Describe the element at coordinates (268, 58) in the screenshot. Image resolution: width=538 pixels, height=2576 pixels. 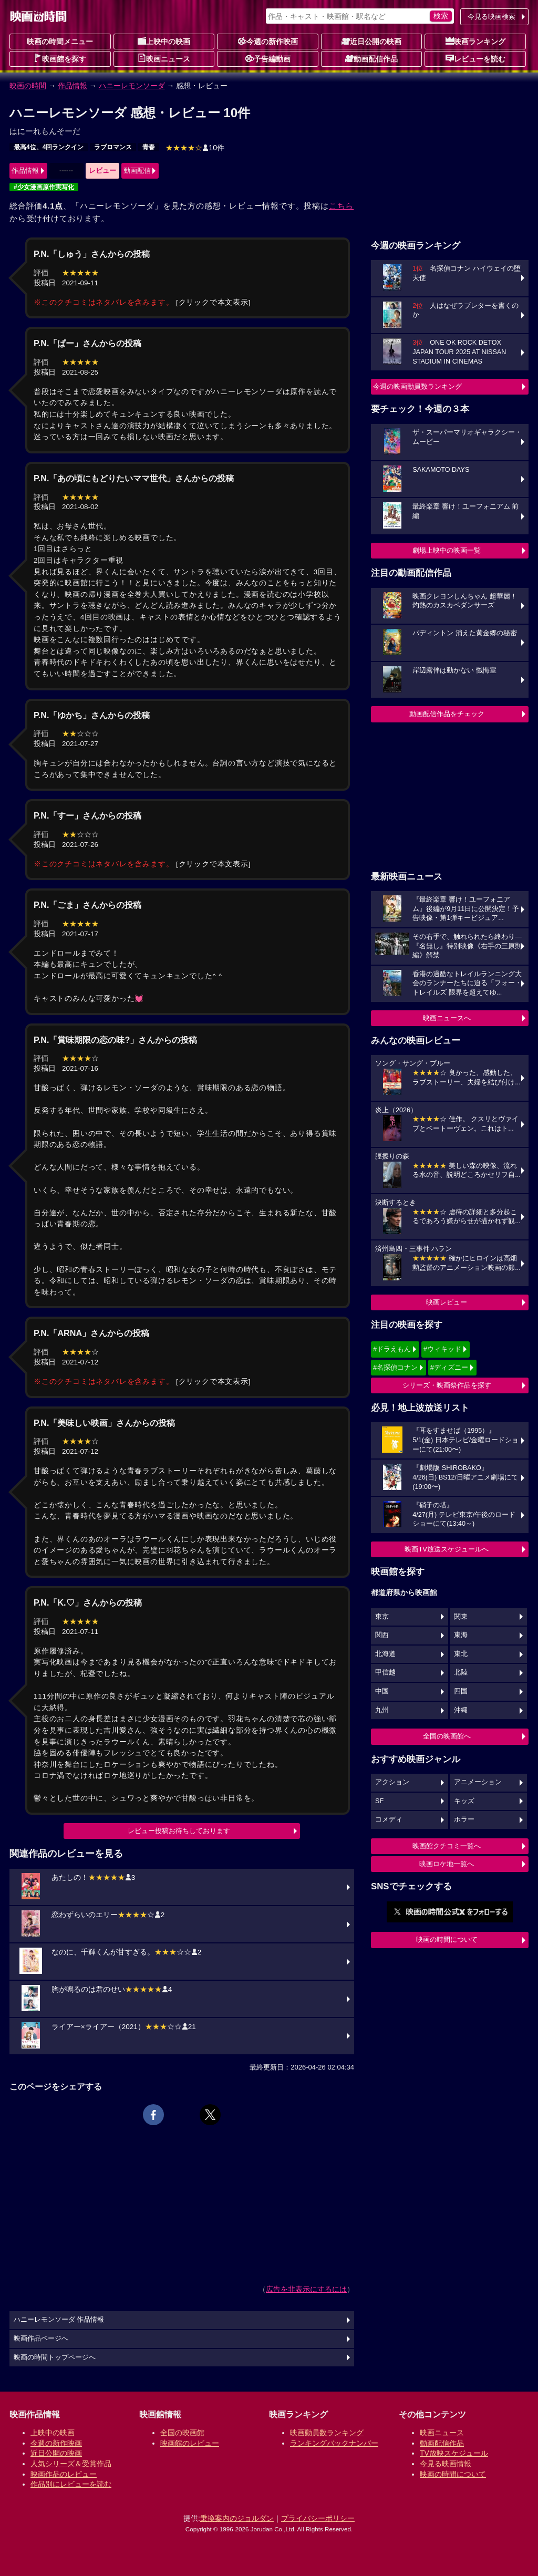
I see `予告編動画` at that location.